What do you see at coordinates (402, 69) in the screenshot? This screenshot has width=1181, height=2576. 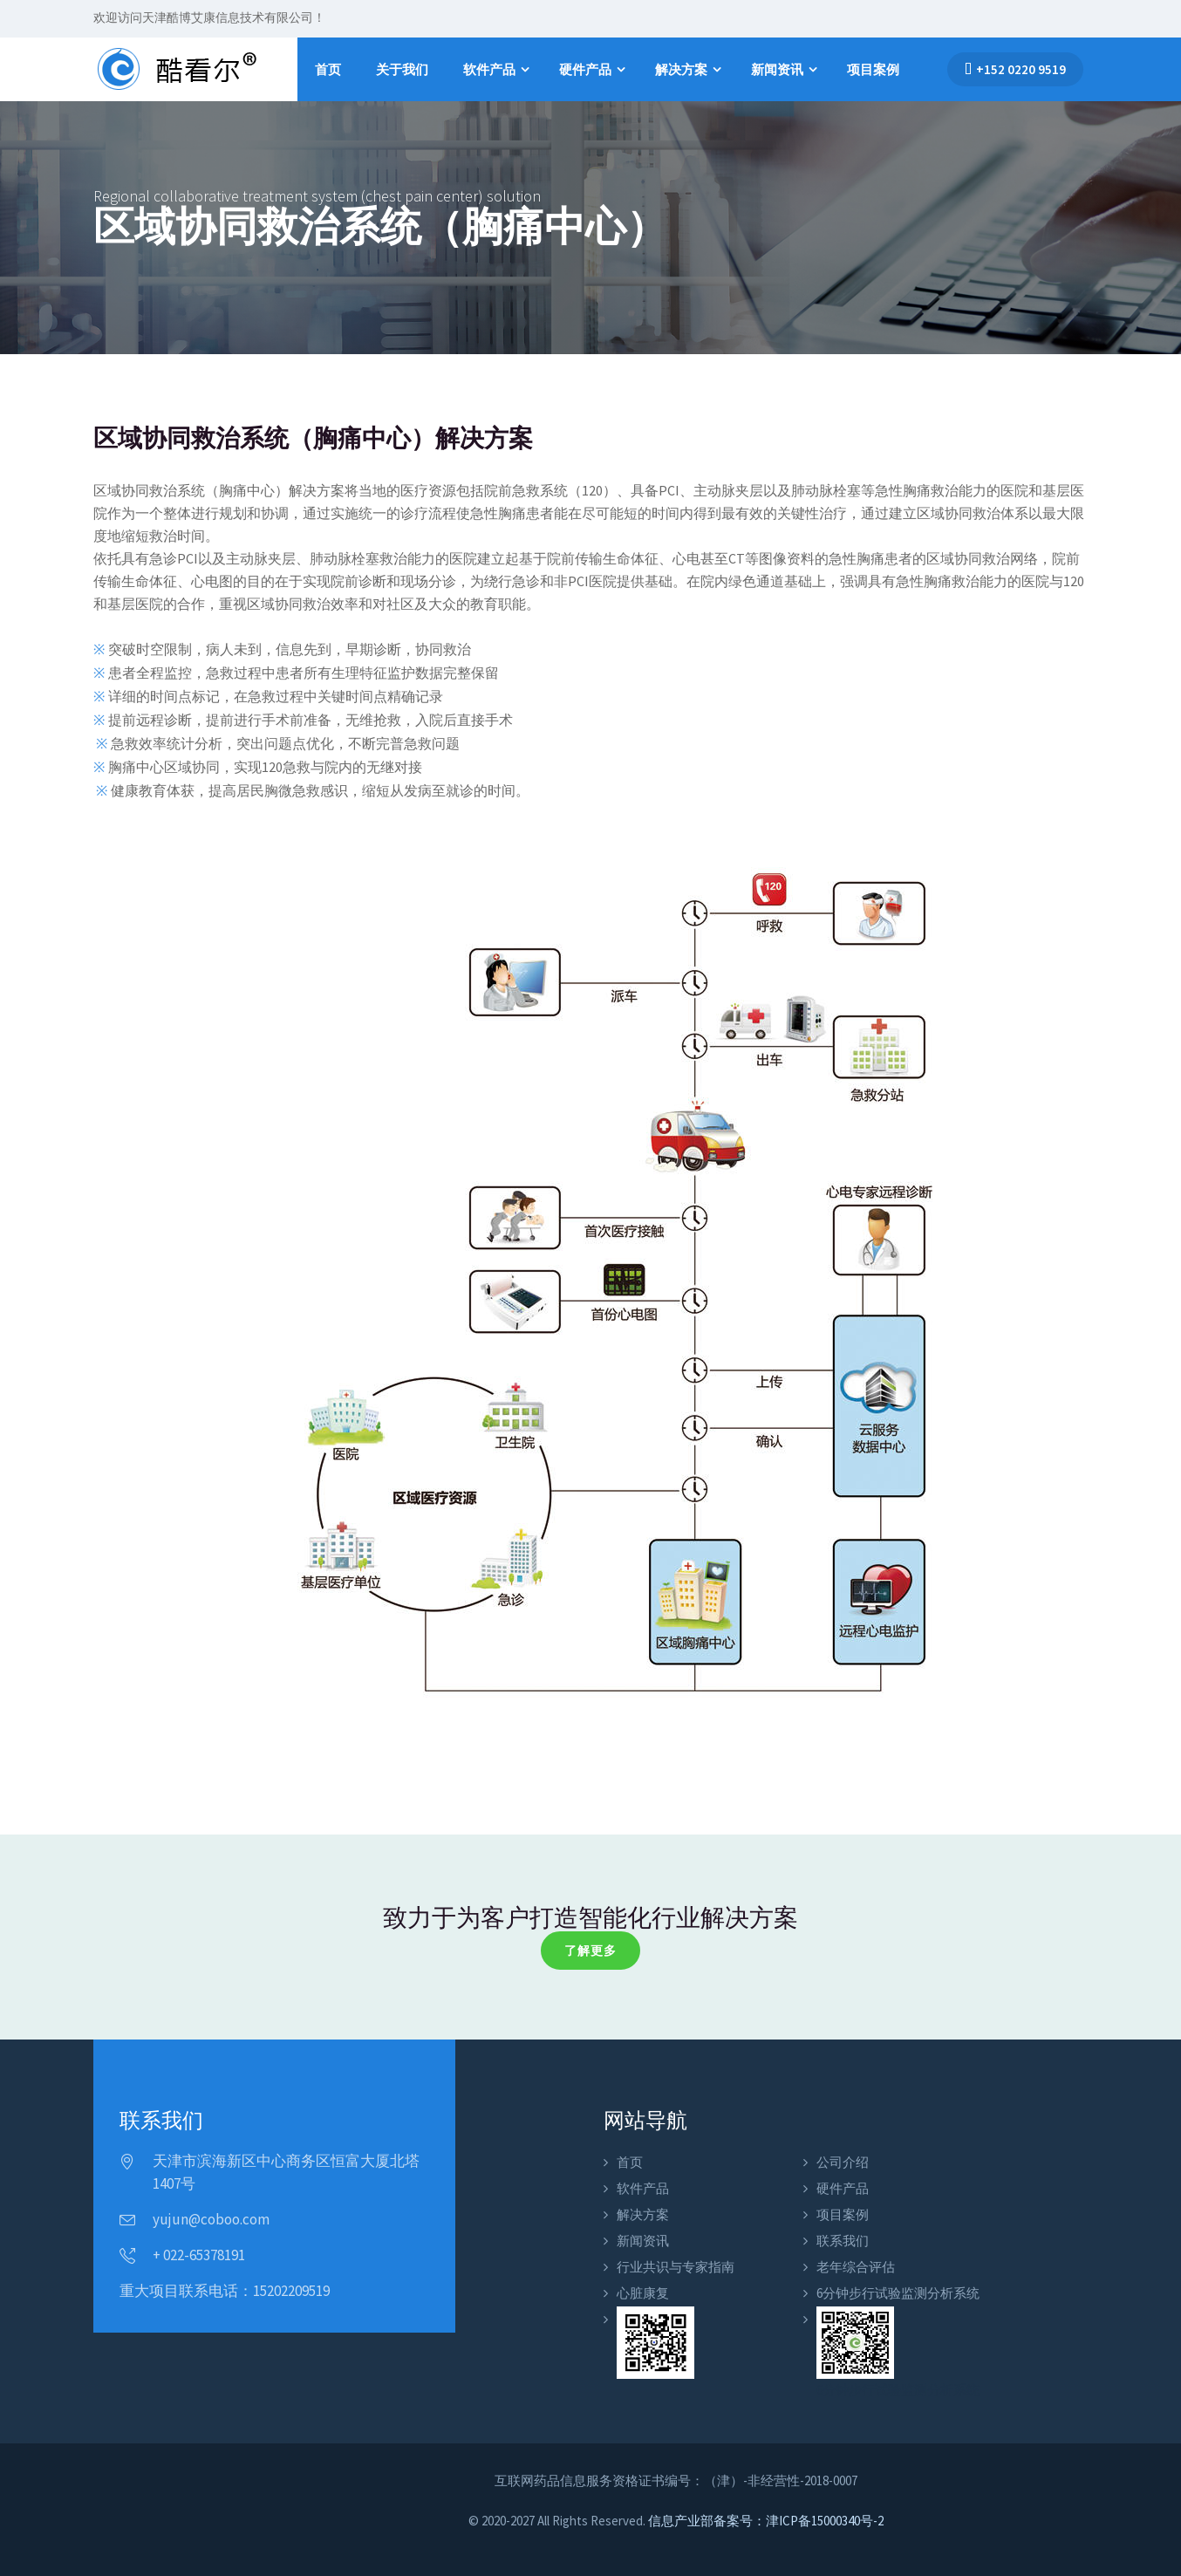 I see `关于我们` at bounding box center [402, 69].